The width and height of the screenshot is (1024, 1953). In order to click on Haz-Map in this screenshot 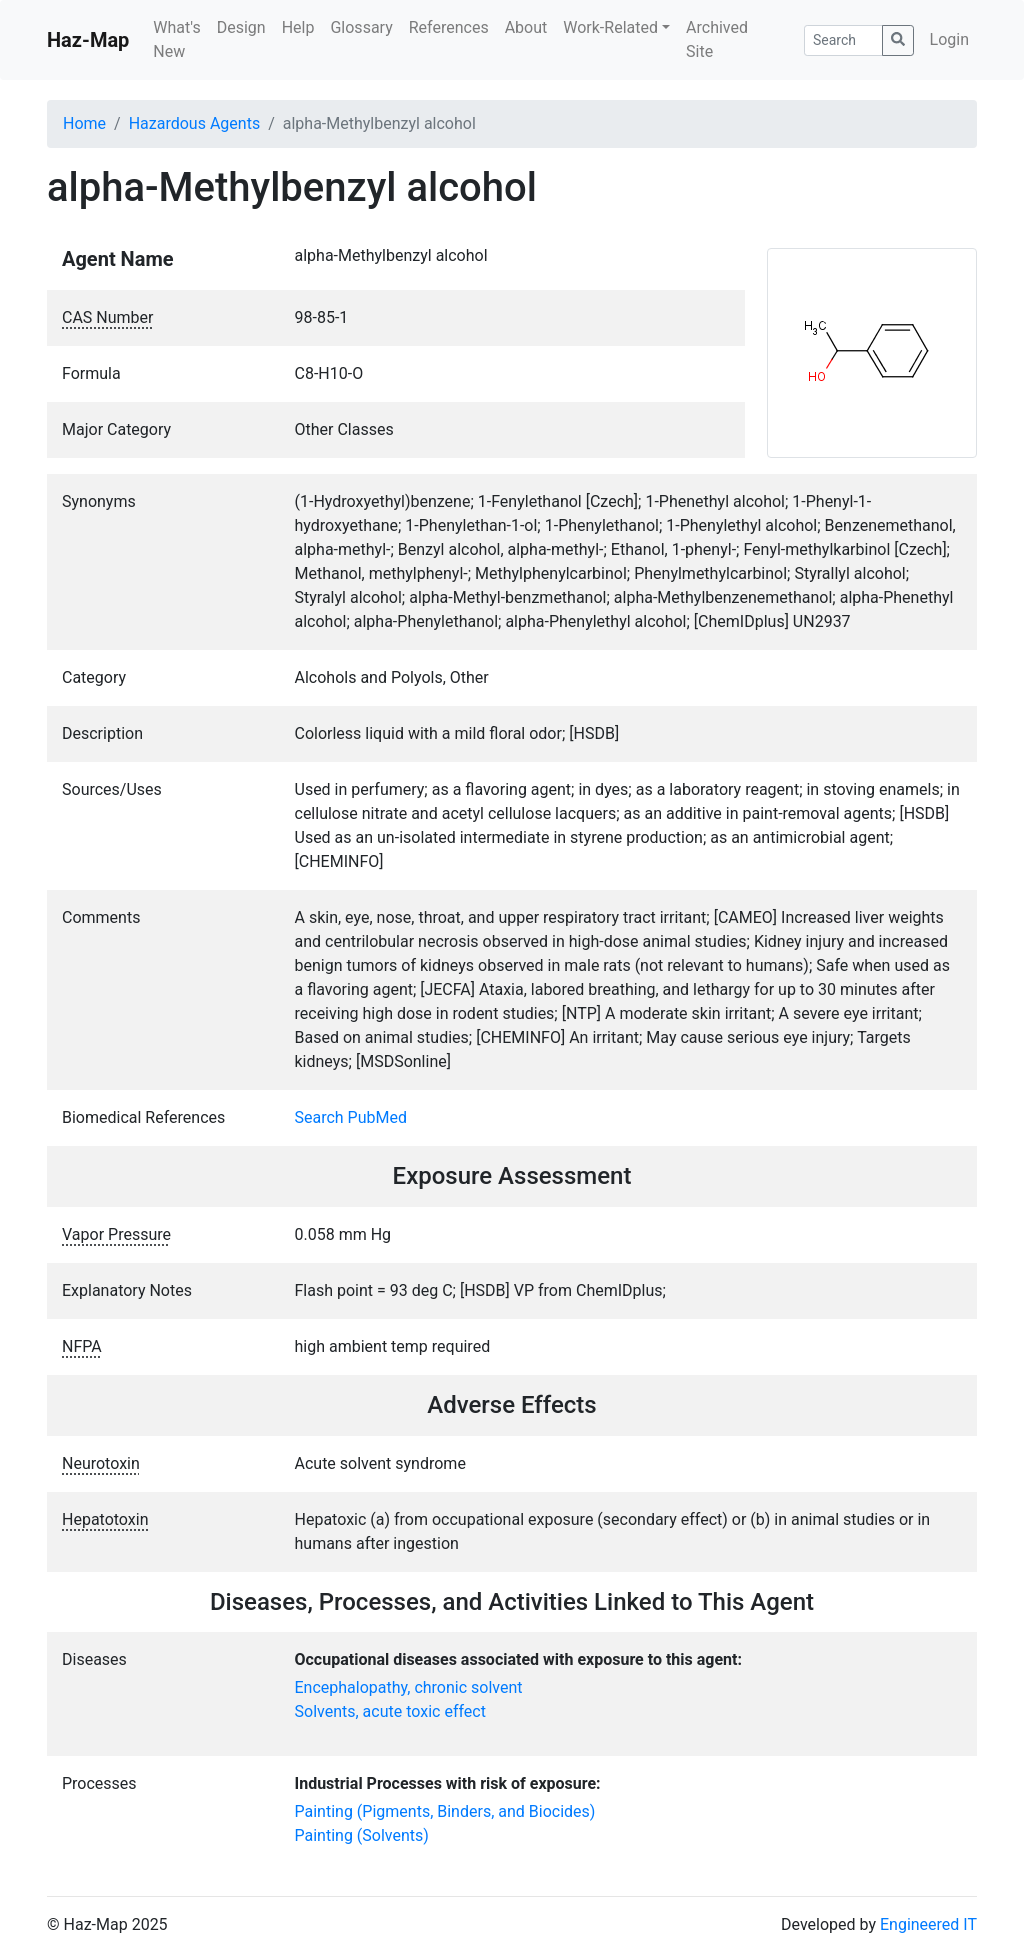, I will do `click(88, 40)`.